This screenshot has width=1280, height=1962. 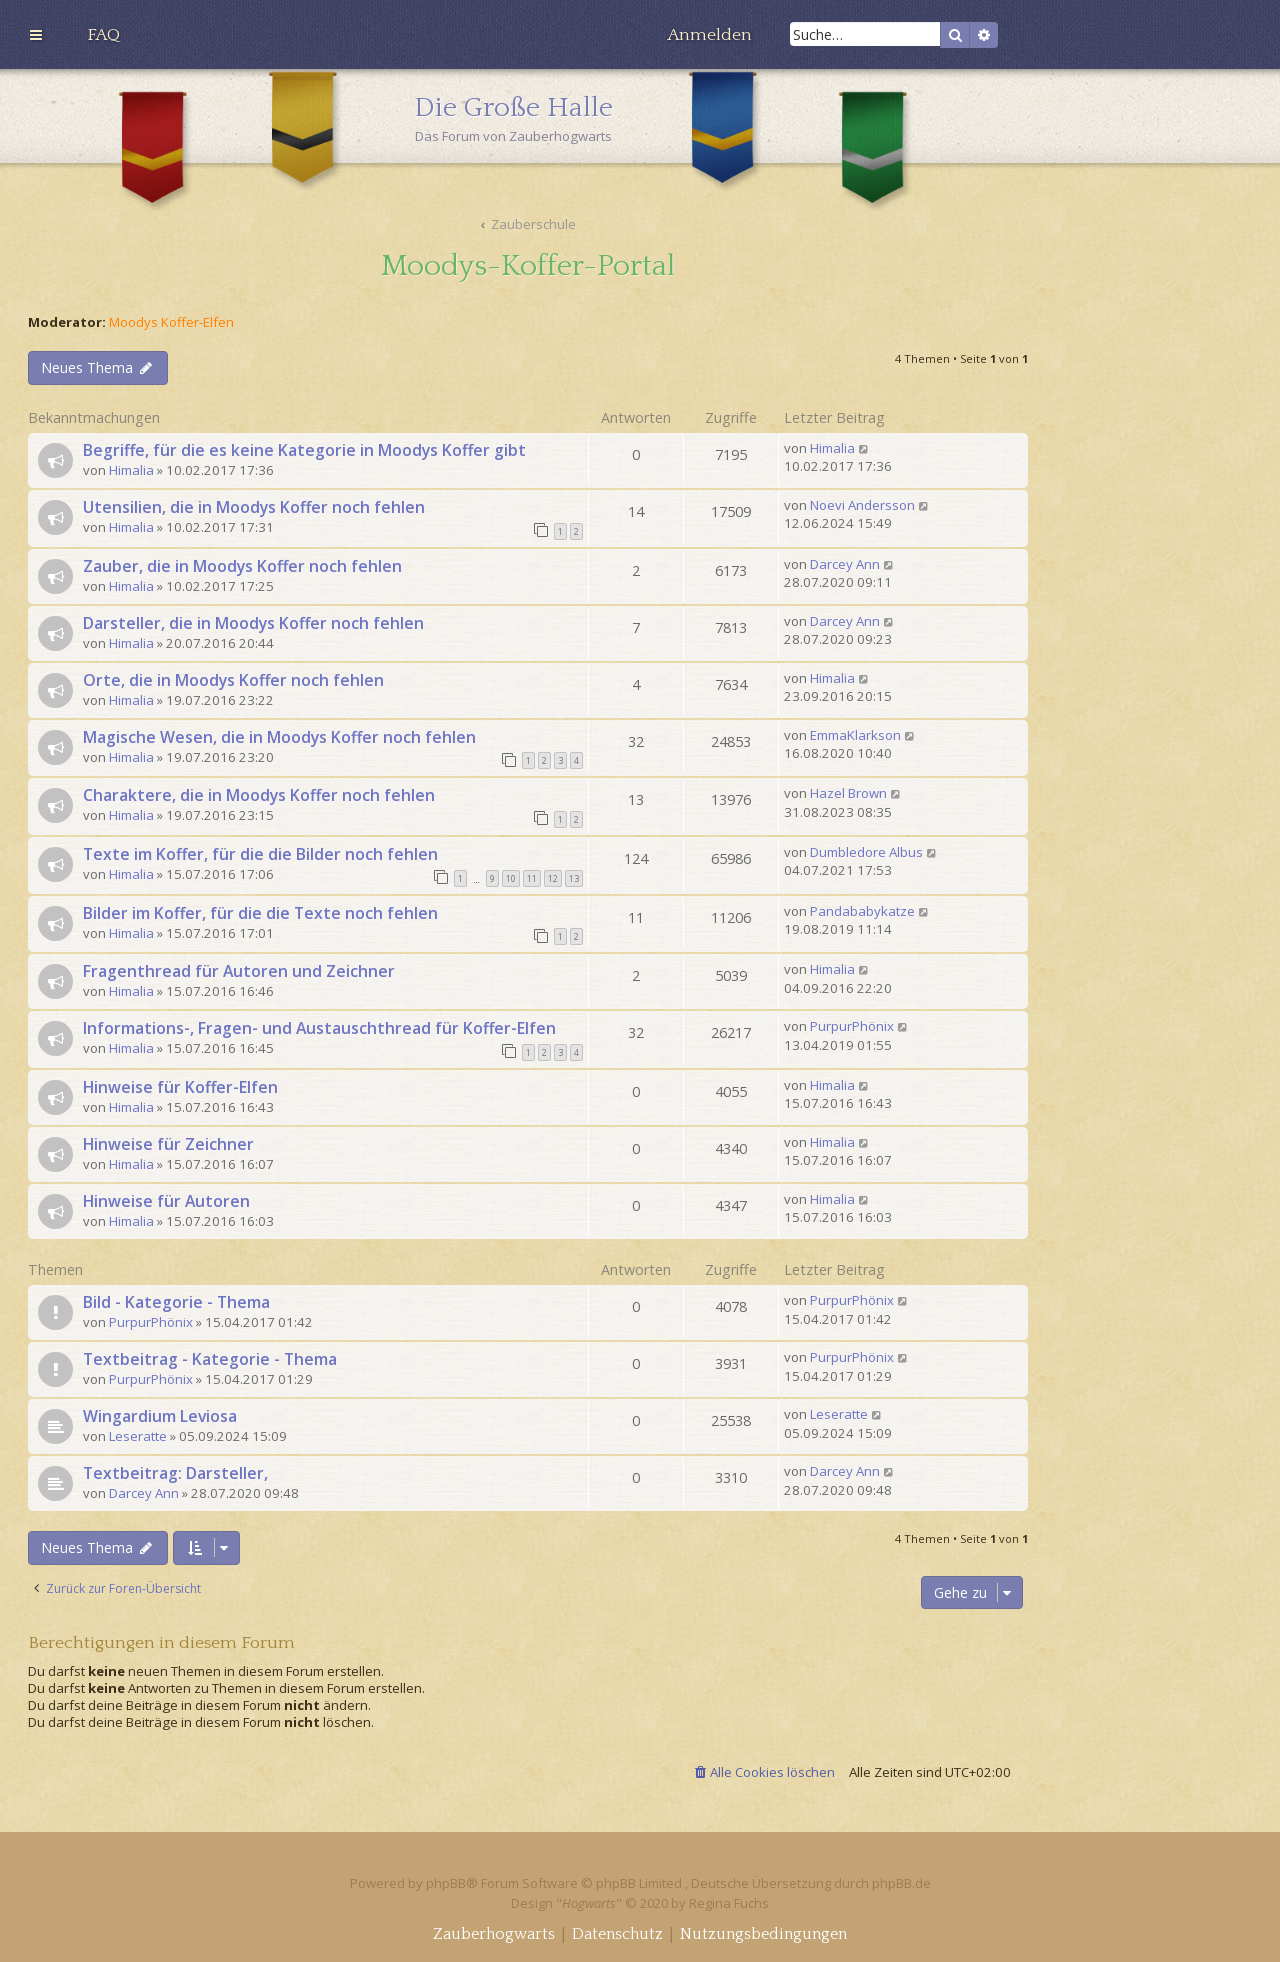 I want to click on Darcey Ann, so click(x=845, y=564).